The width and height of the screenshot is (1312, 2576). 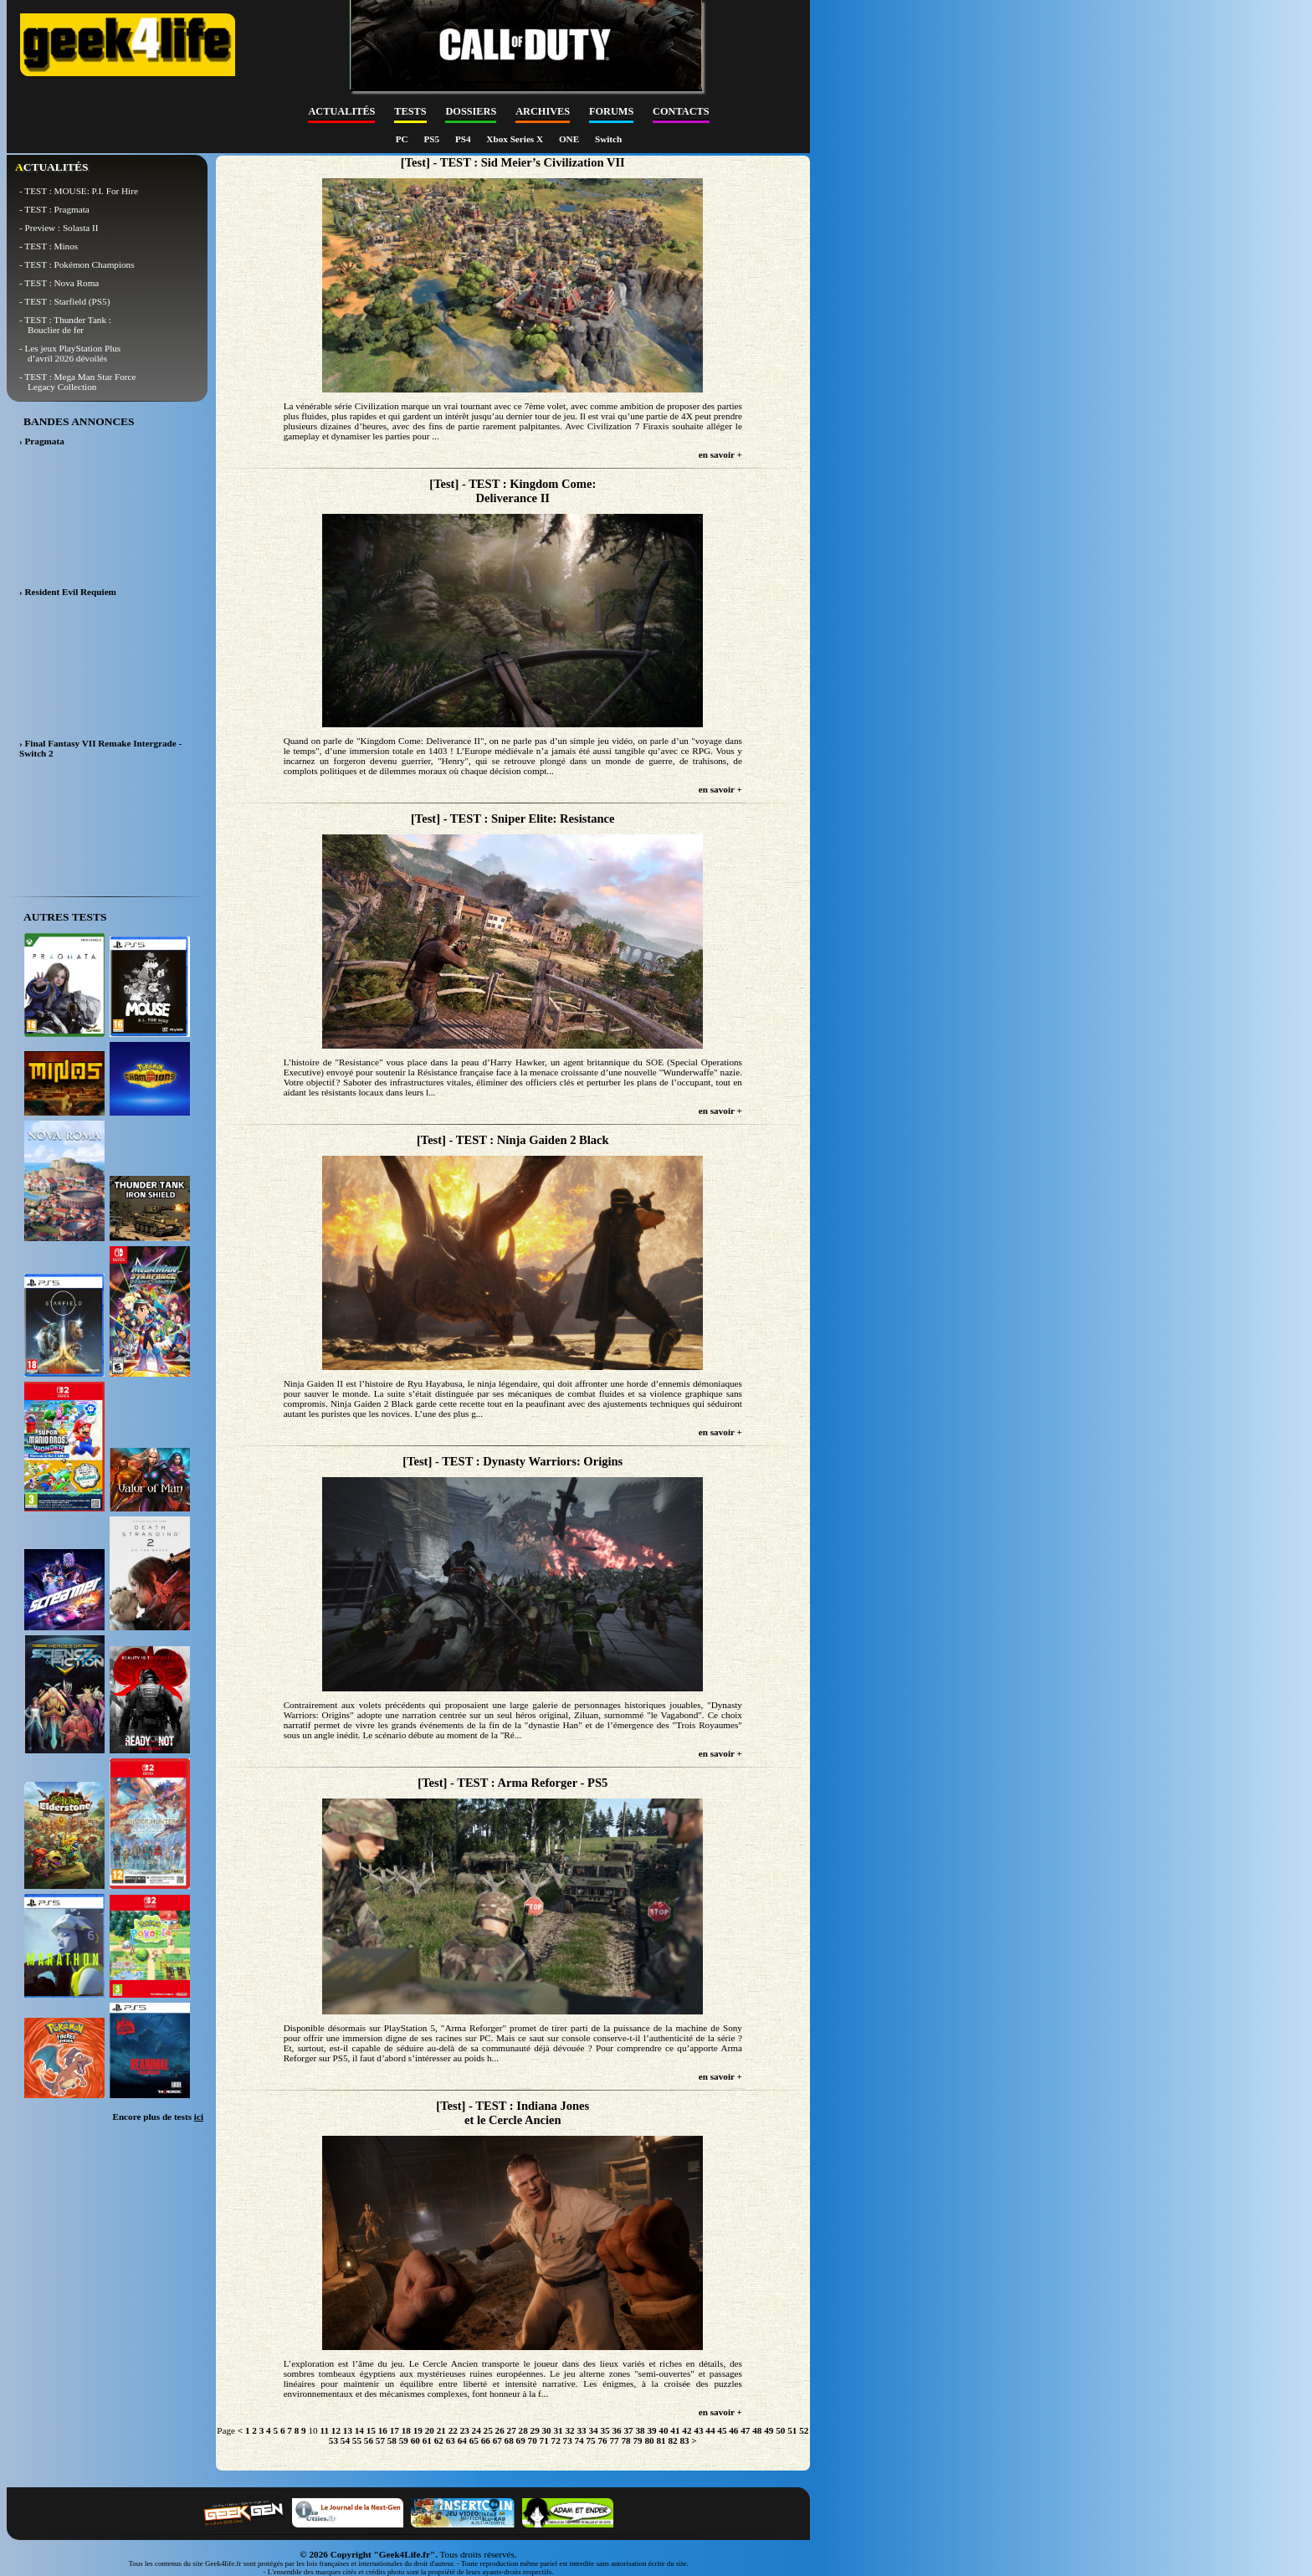 What do you see at coordinates (382, 2430) in the screenshot?
I see `16` at bounding box center [382, 2430].